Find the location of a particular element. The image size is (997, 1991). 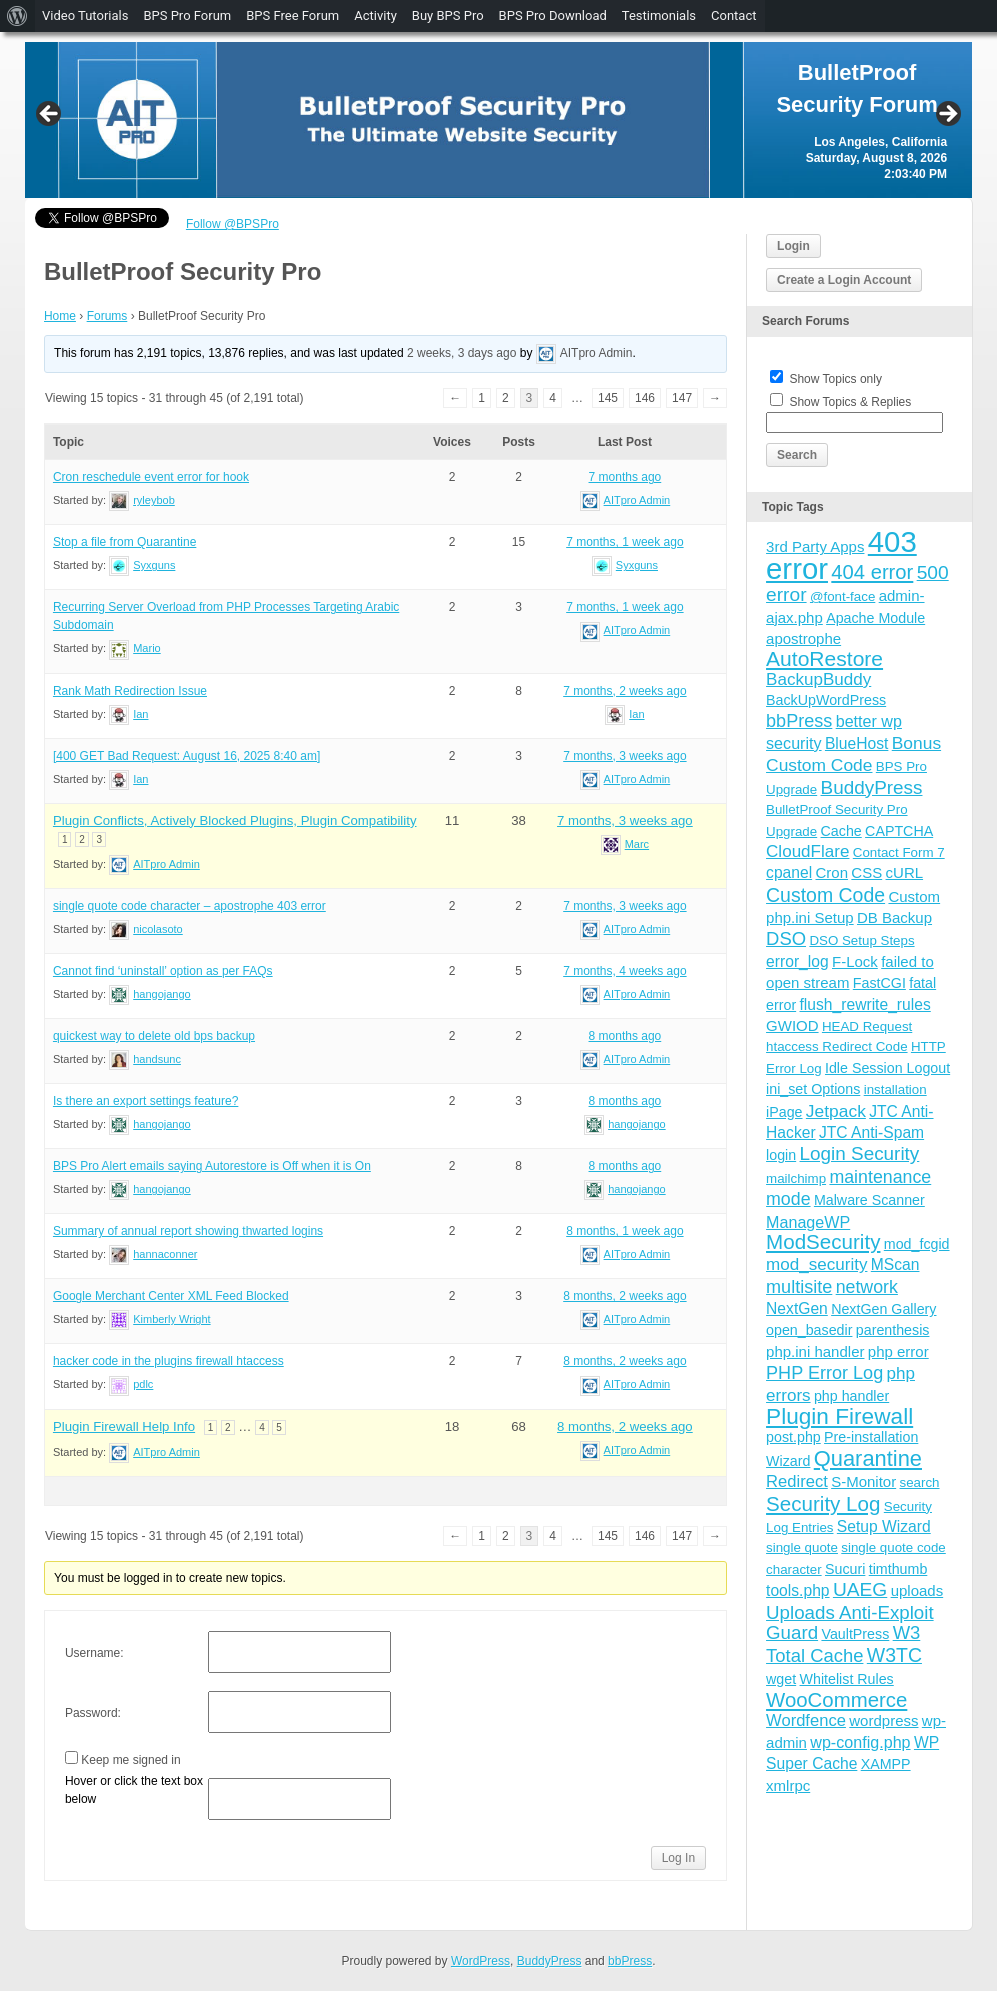

7 months ago is located at coordinates (625, 477).